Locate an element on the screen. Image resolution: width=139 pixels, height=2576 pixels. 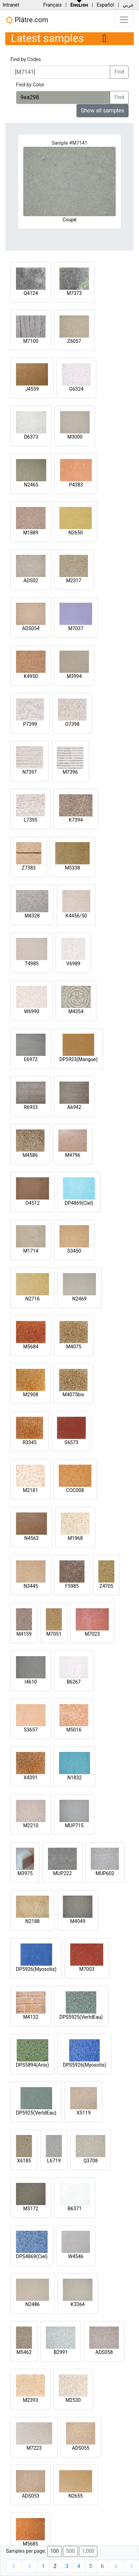
N2188 is located at coordinates (32, 1921).